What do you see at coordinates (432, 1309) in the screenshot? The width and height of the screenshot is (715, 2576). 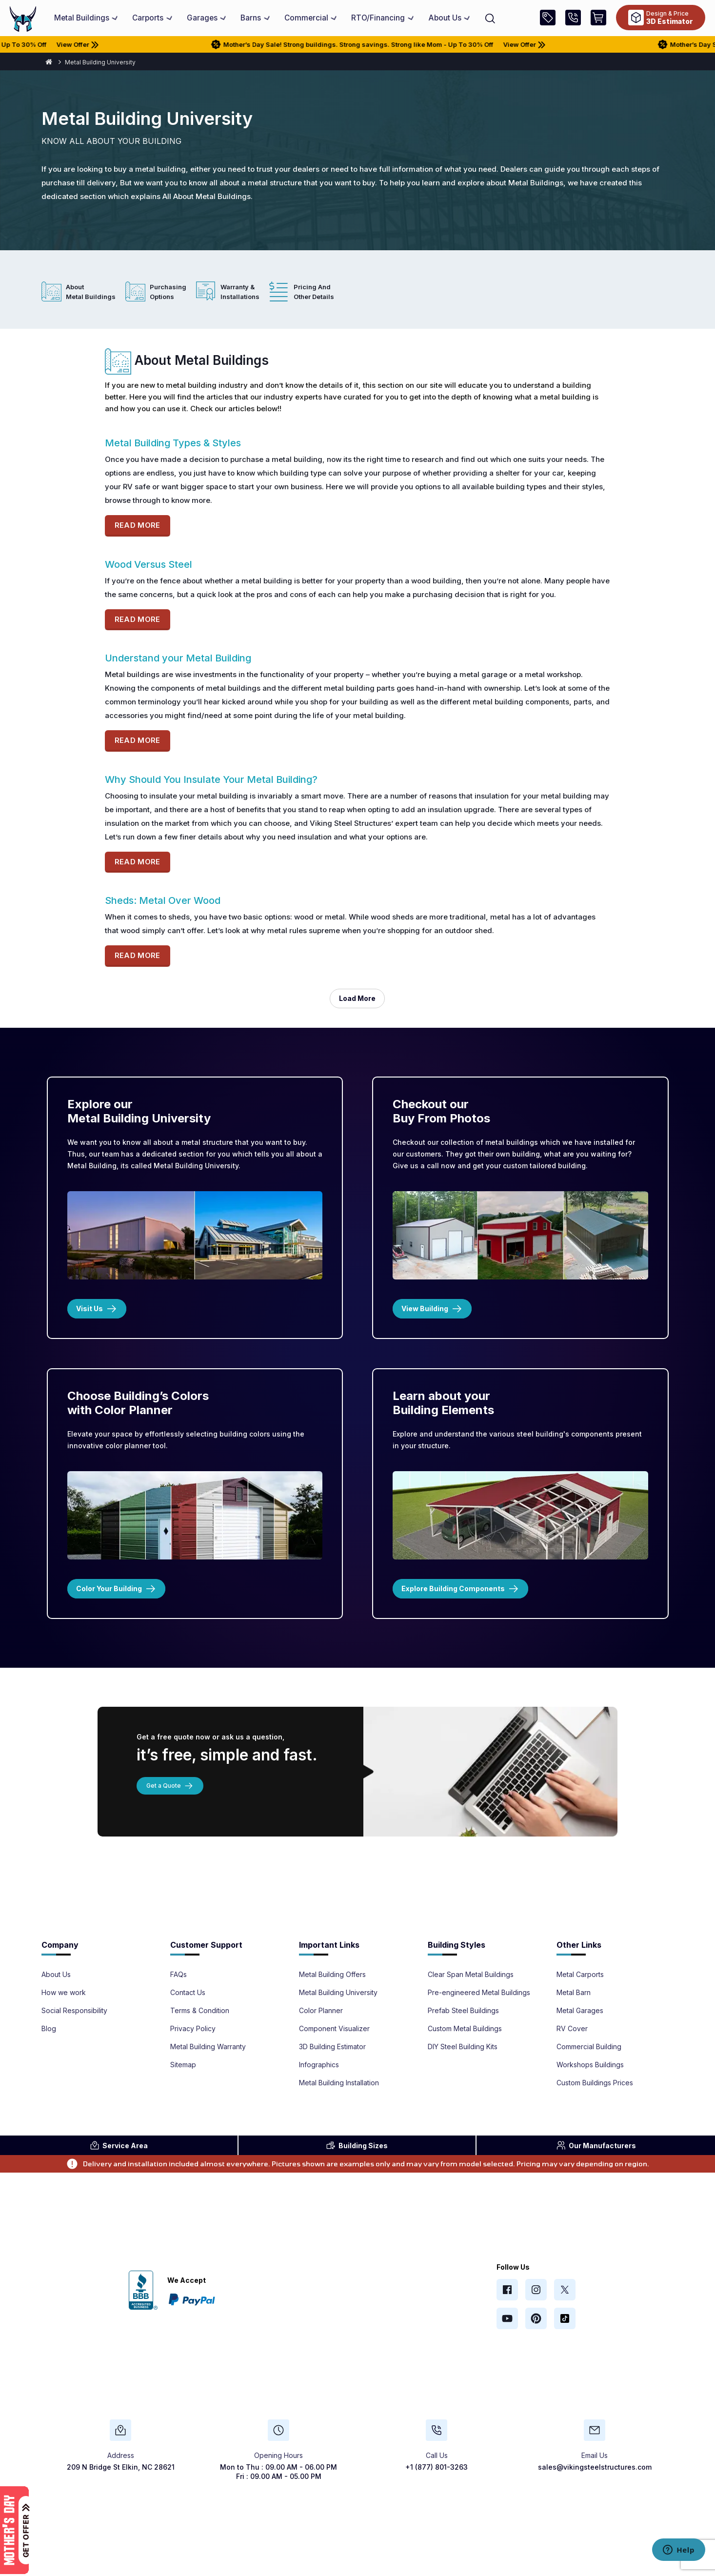 I see `View Building` at bounding box center [432, 1309].